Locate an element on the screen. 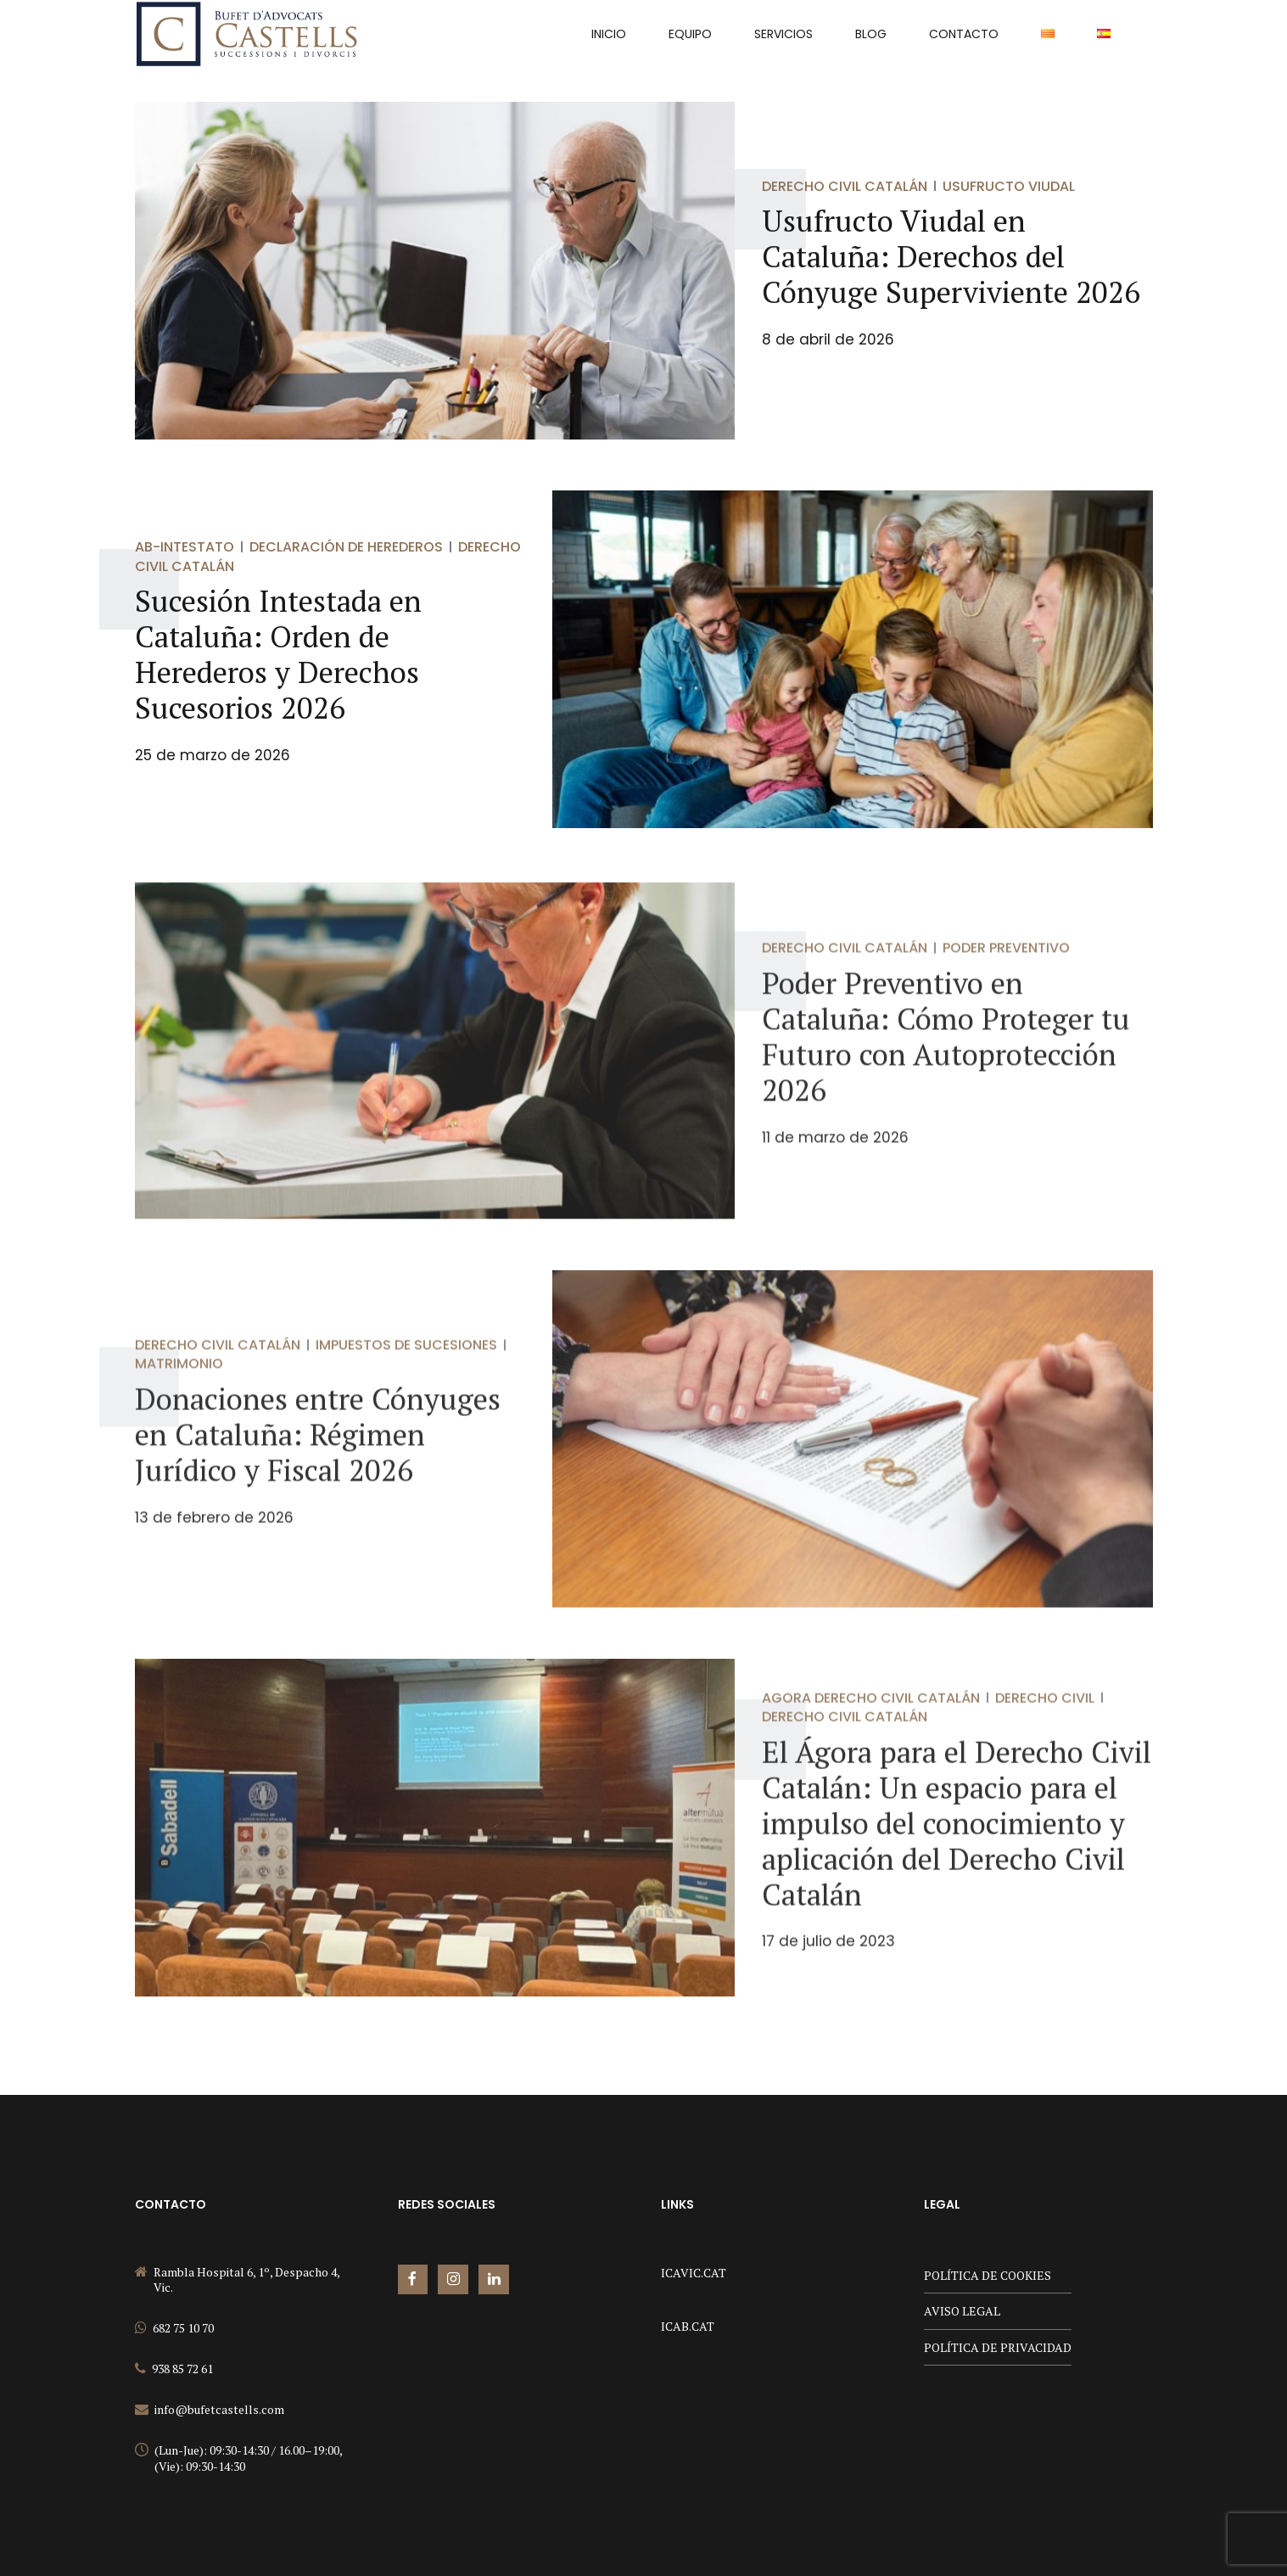 The image size is (1287, 2576). Ab-Intestato is located at coordinates (184, 547).